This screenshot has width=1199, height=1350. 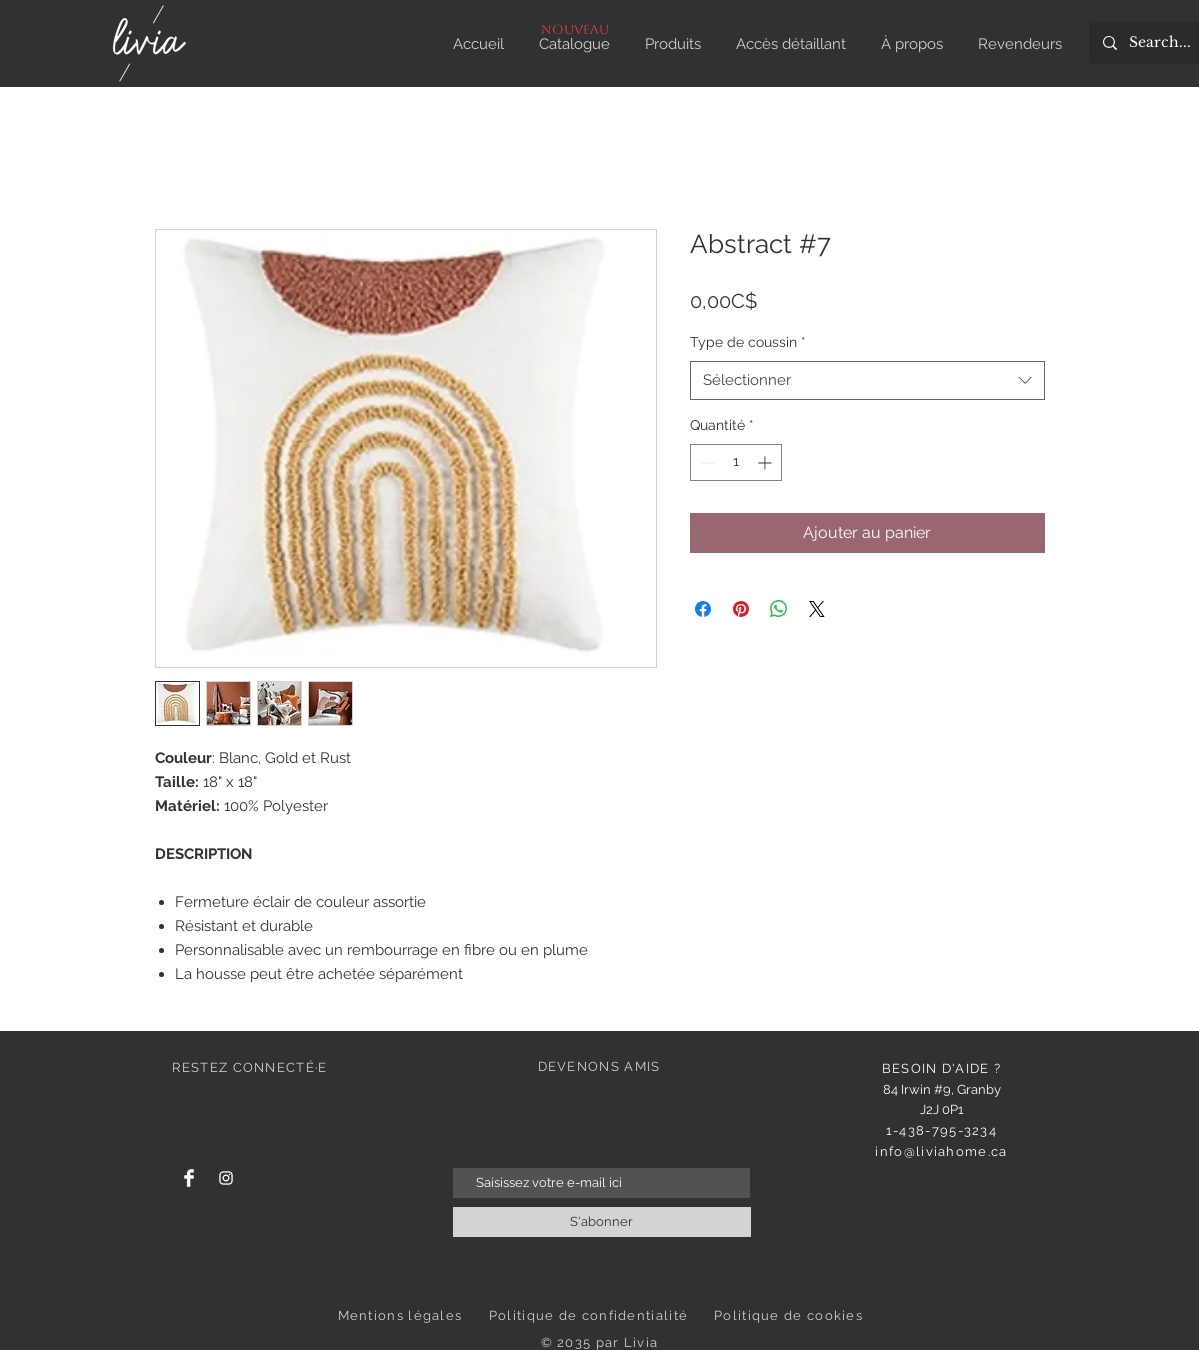 I want to click on [Instagram], so click(x=226, y=1178).